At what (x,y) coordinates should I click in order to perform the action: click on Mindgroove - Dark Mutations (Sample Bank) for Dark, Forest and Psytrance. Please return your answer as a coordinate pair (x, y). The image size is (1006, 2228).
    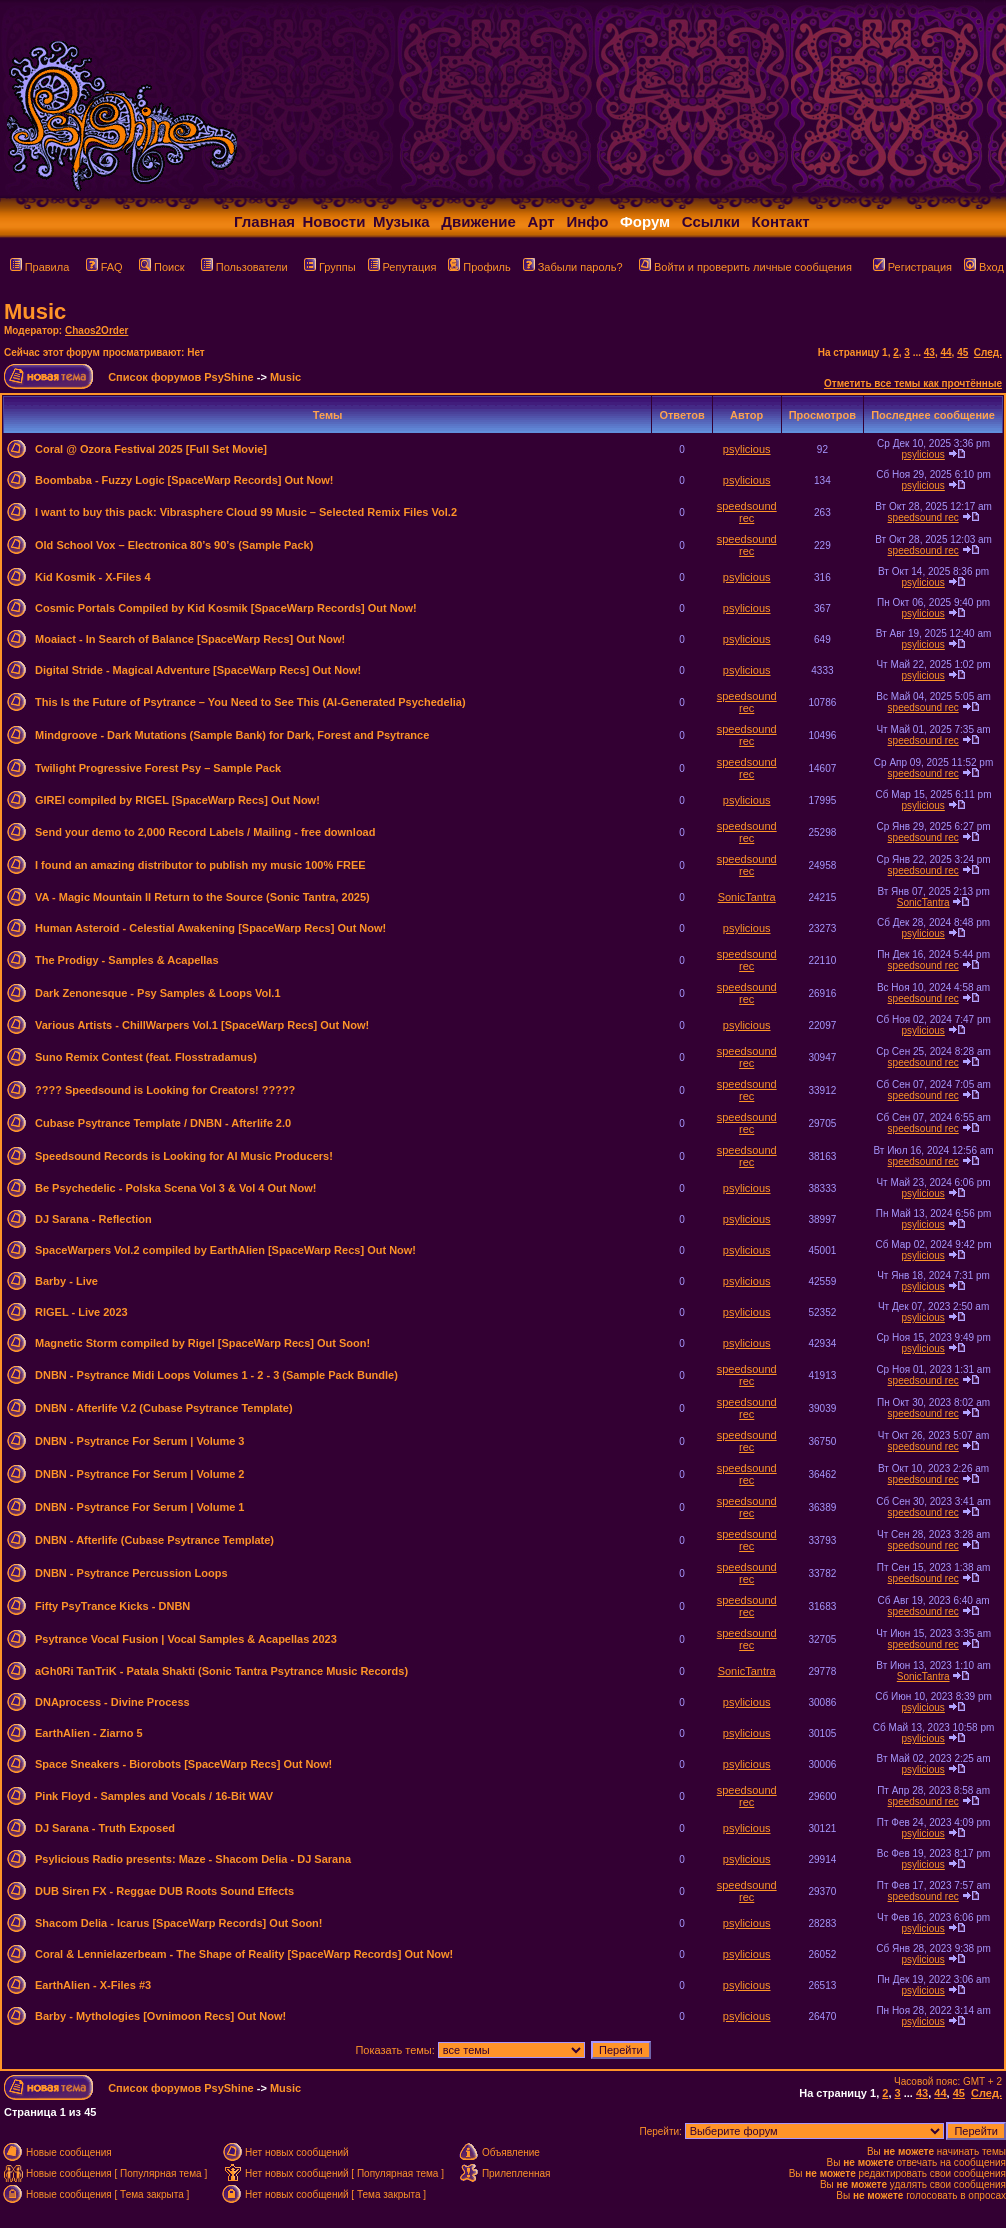
    Looking at the image, I should click on (232, 735).